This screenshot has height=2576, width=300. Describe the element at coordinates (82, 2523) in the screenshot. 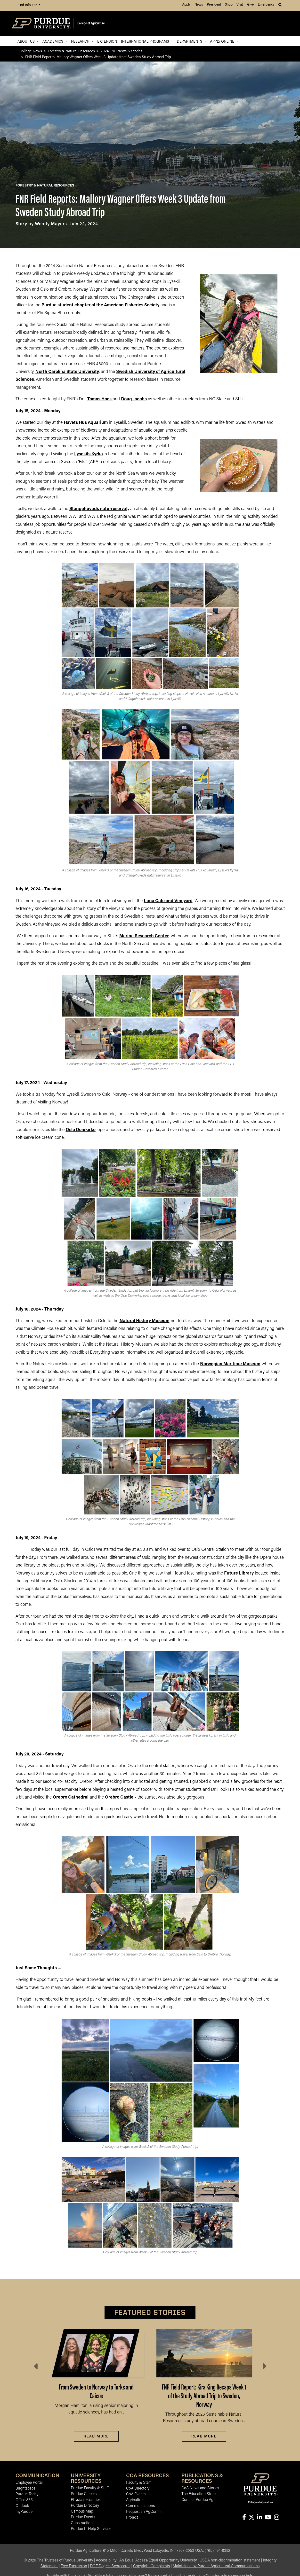

I see `Construction` at that location.